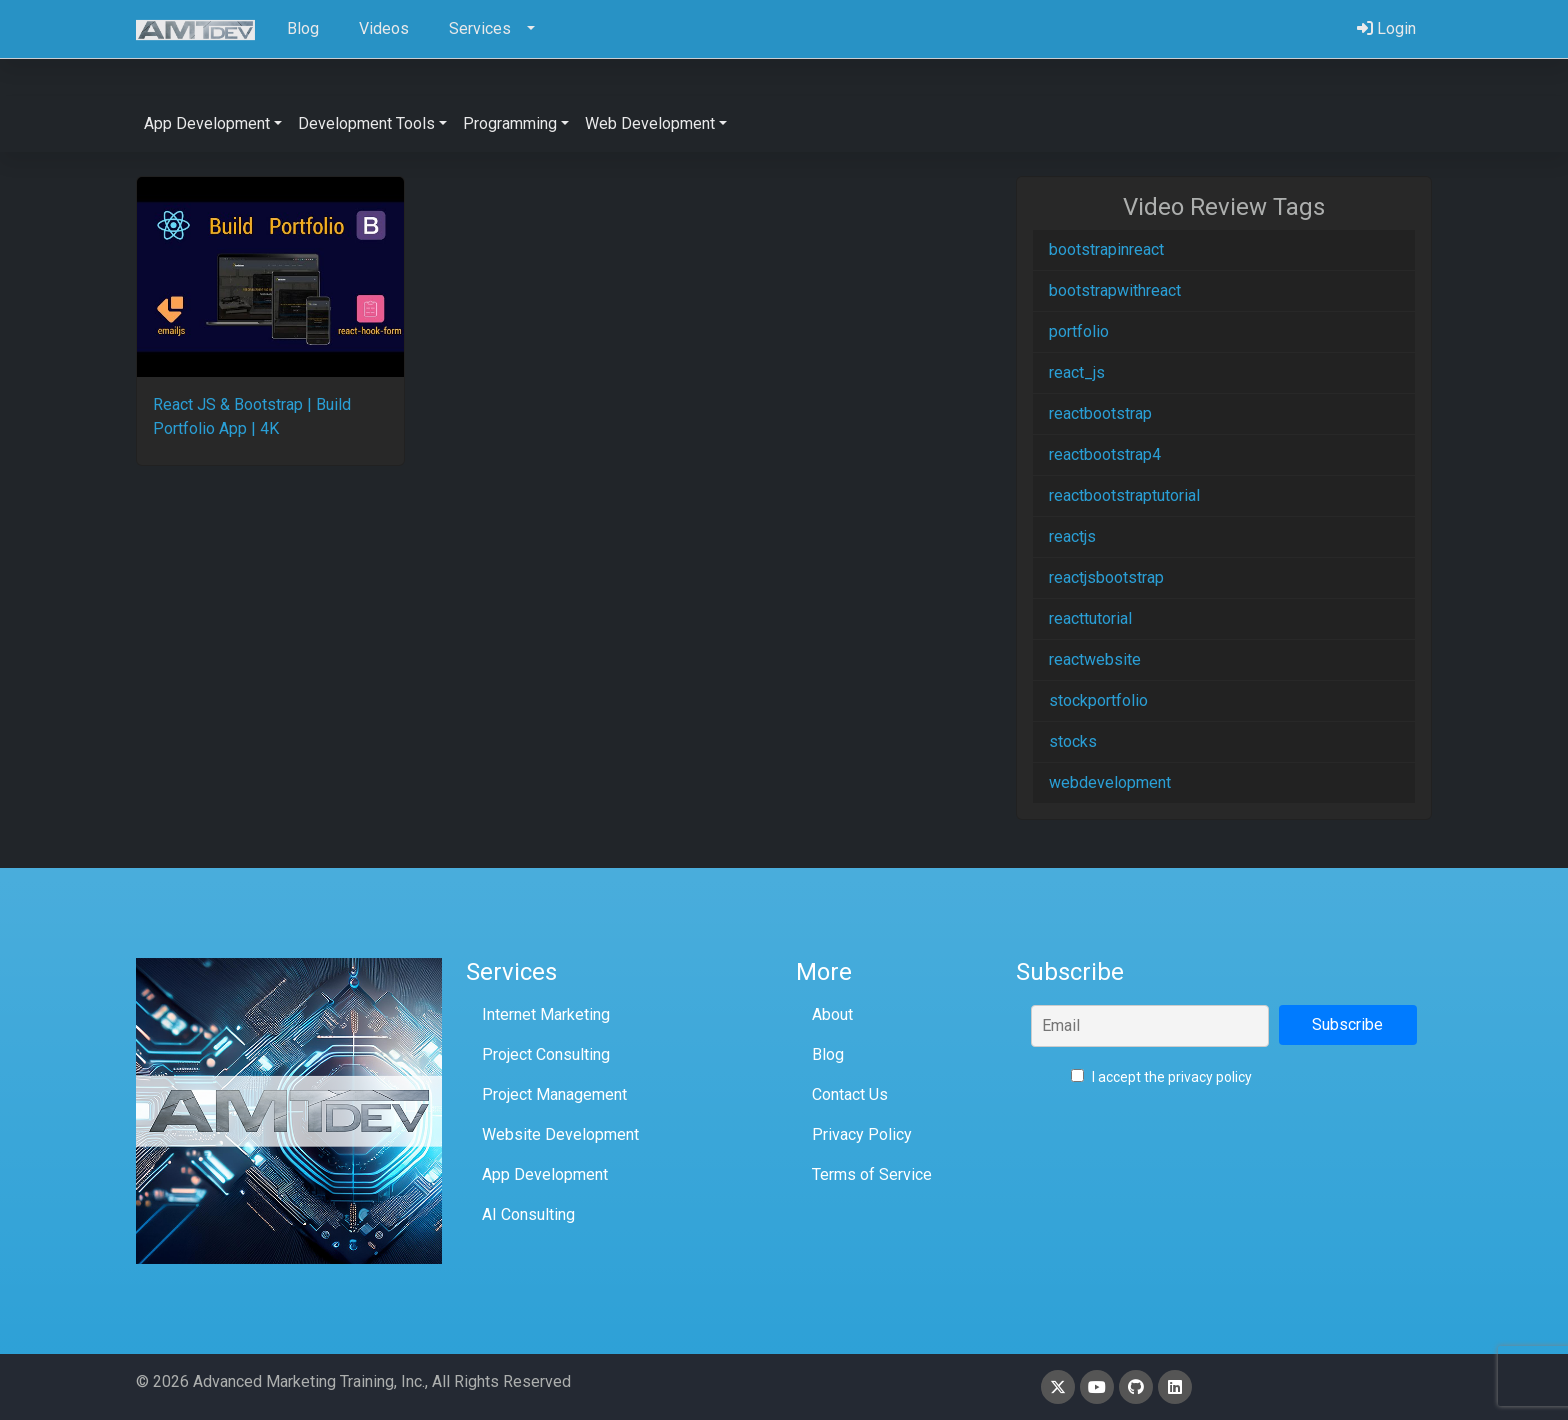 Image resolution: width=1568 pixels, height=1420 pixels. I want to click on Web Development [button], so click(650, 123).